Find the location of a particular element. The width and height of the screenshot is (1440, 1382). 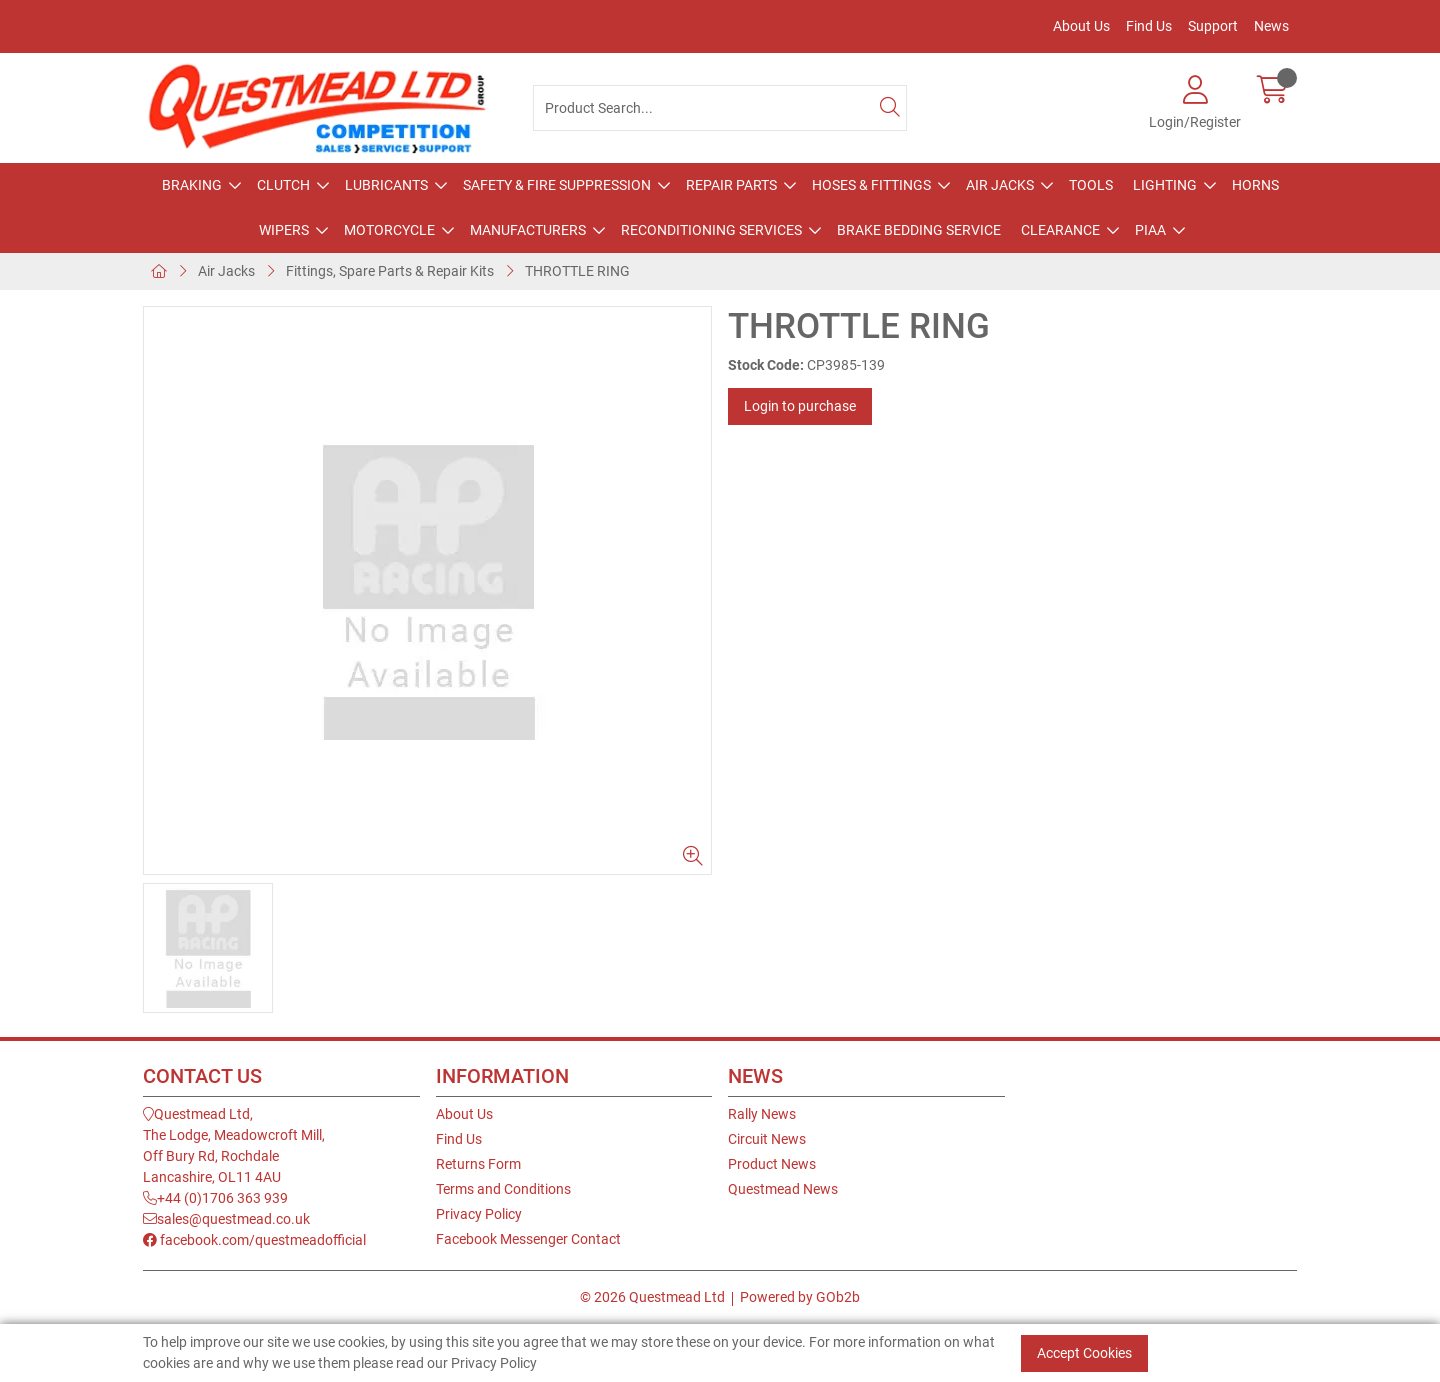

Facebook Messenger Contact is located at coordinates (528, 1239).